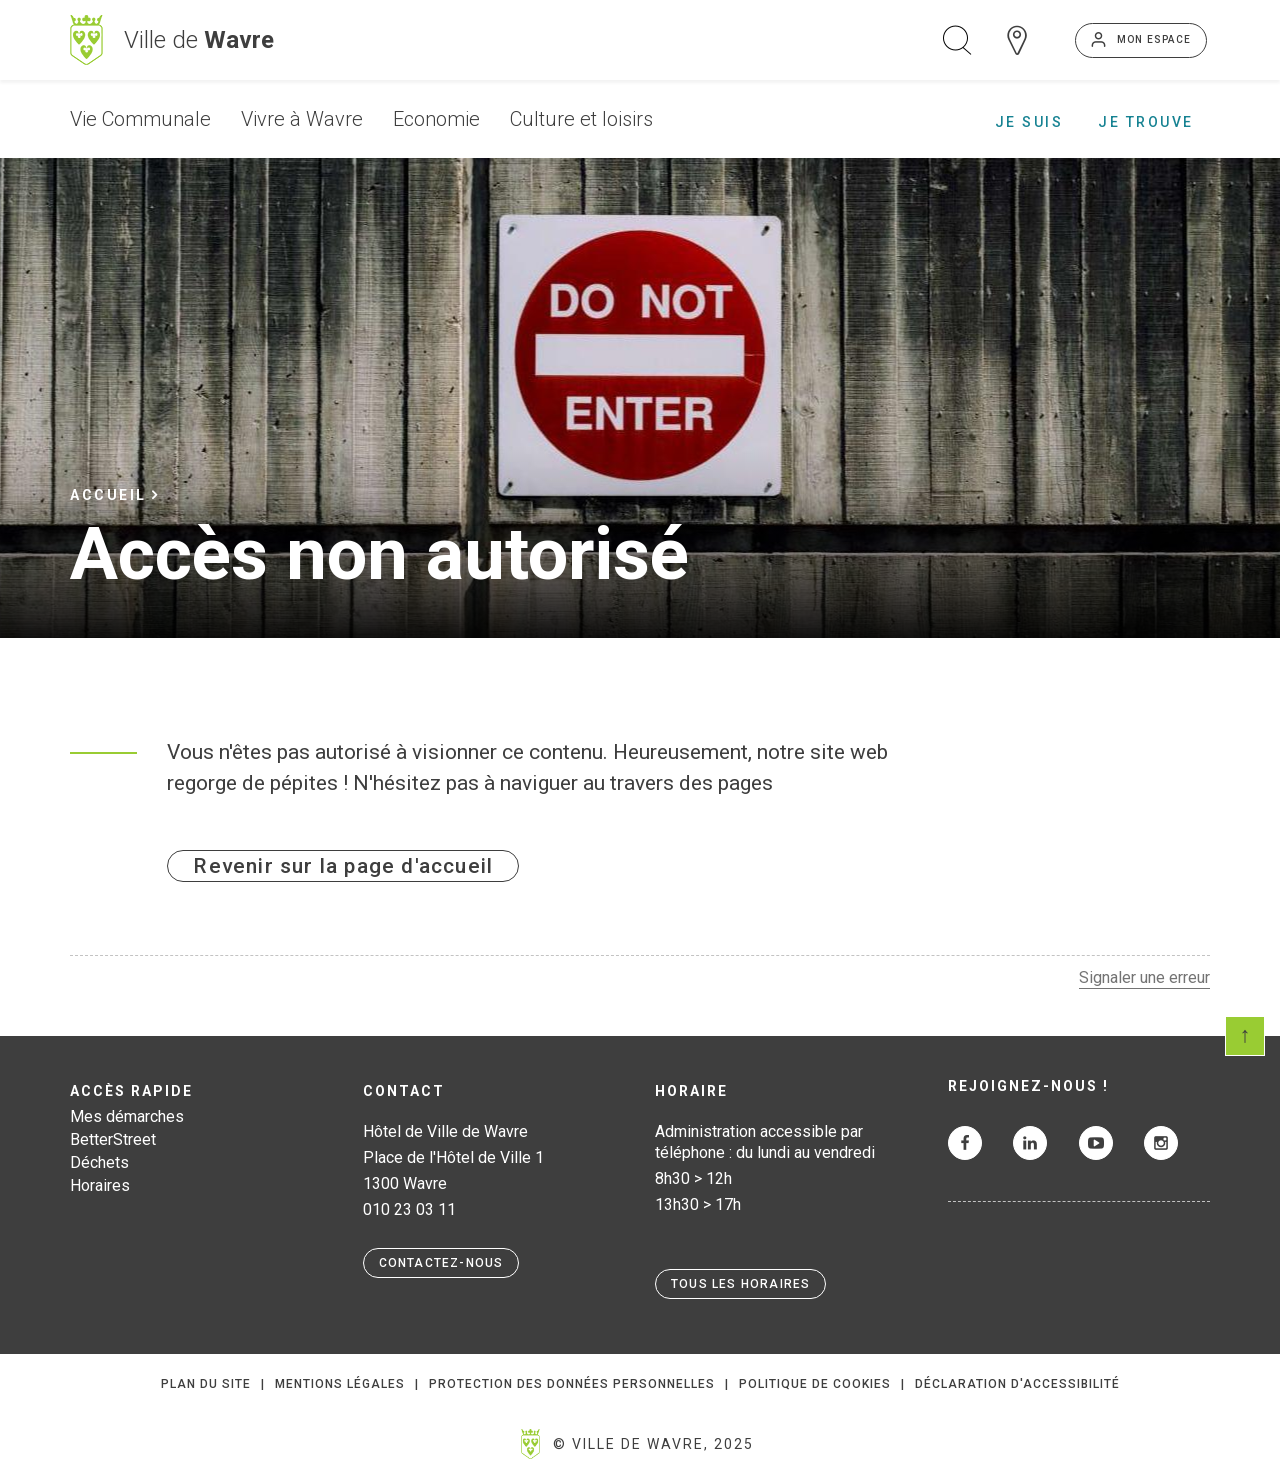 The height and width of the screenshot is (1474, 1280). Describe the element at coordinates (343, 866) in the screenshot. I see `Revenir sur la page d'accueil` at that location.